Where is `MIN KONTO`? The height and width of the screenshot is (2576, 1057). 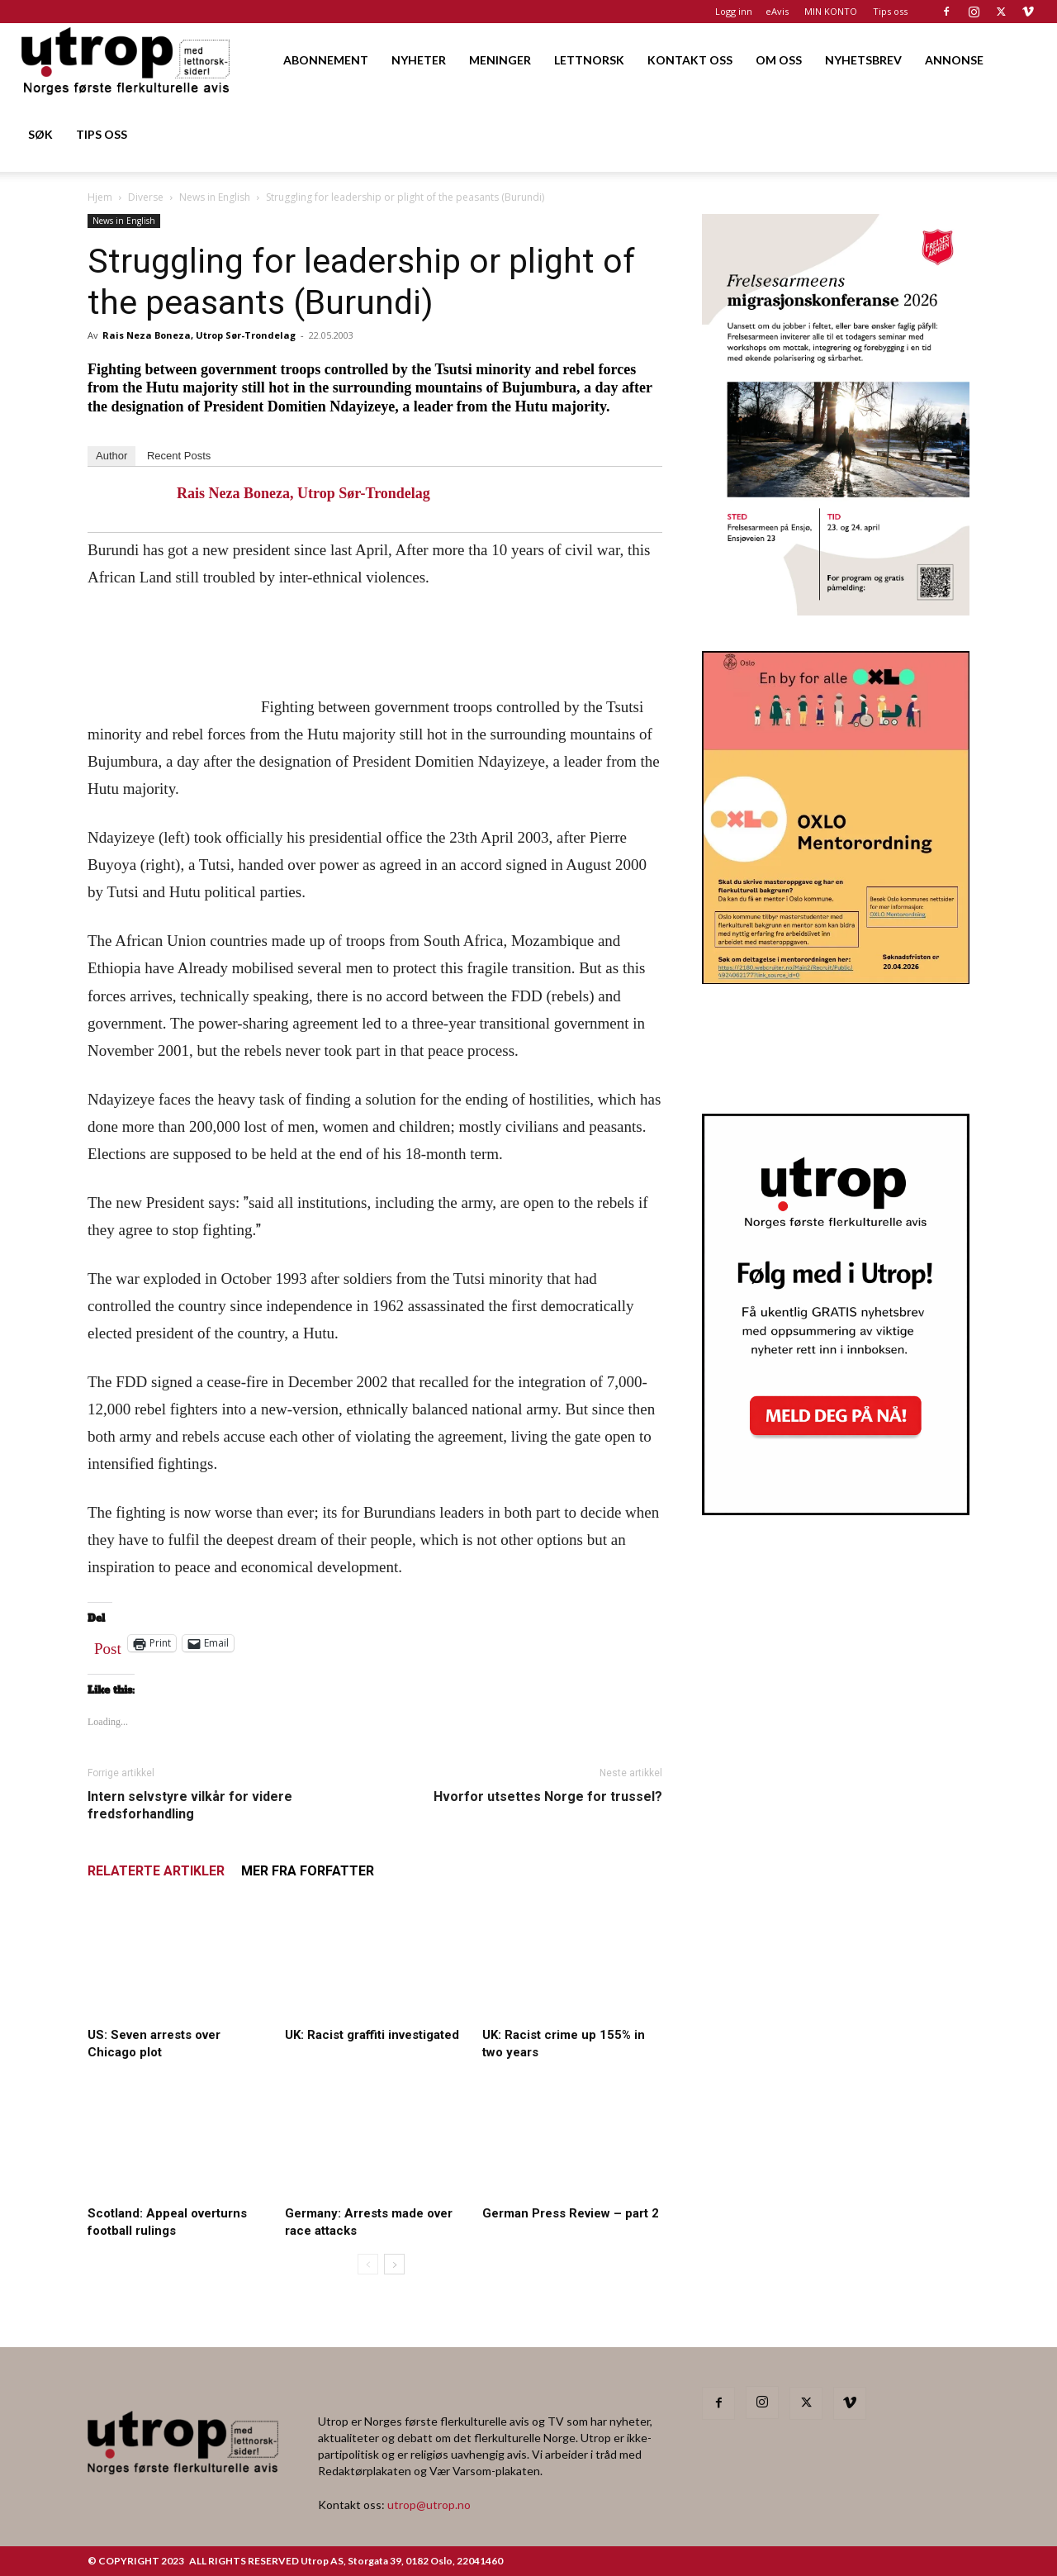 MIN KONTO is located at coordinates (830, 11).